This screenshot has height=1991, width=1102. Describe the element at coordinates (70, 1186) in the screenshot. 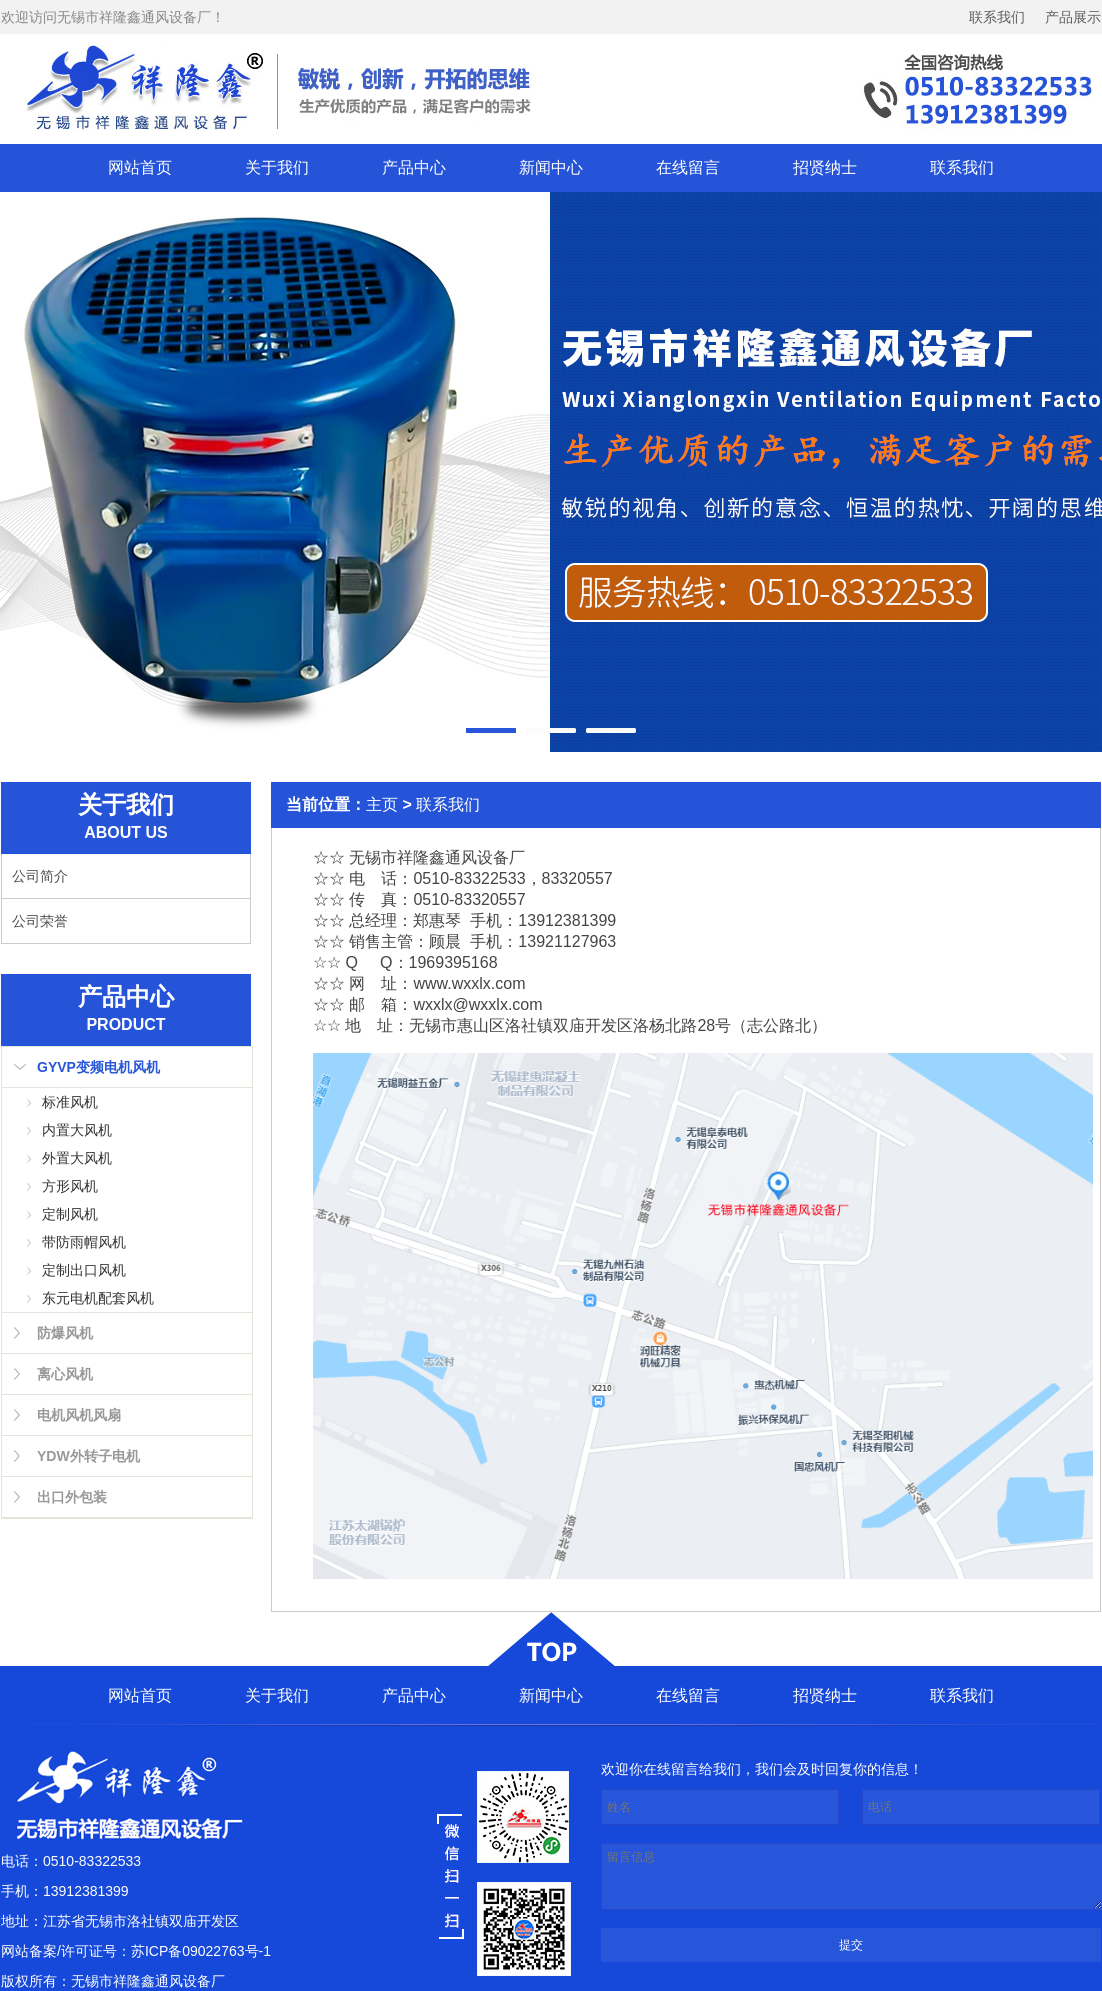

I see `方形风机` at that location.